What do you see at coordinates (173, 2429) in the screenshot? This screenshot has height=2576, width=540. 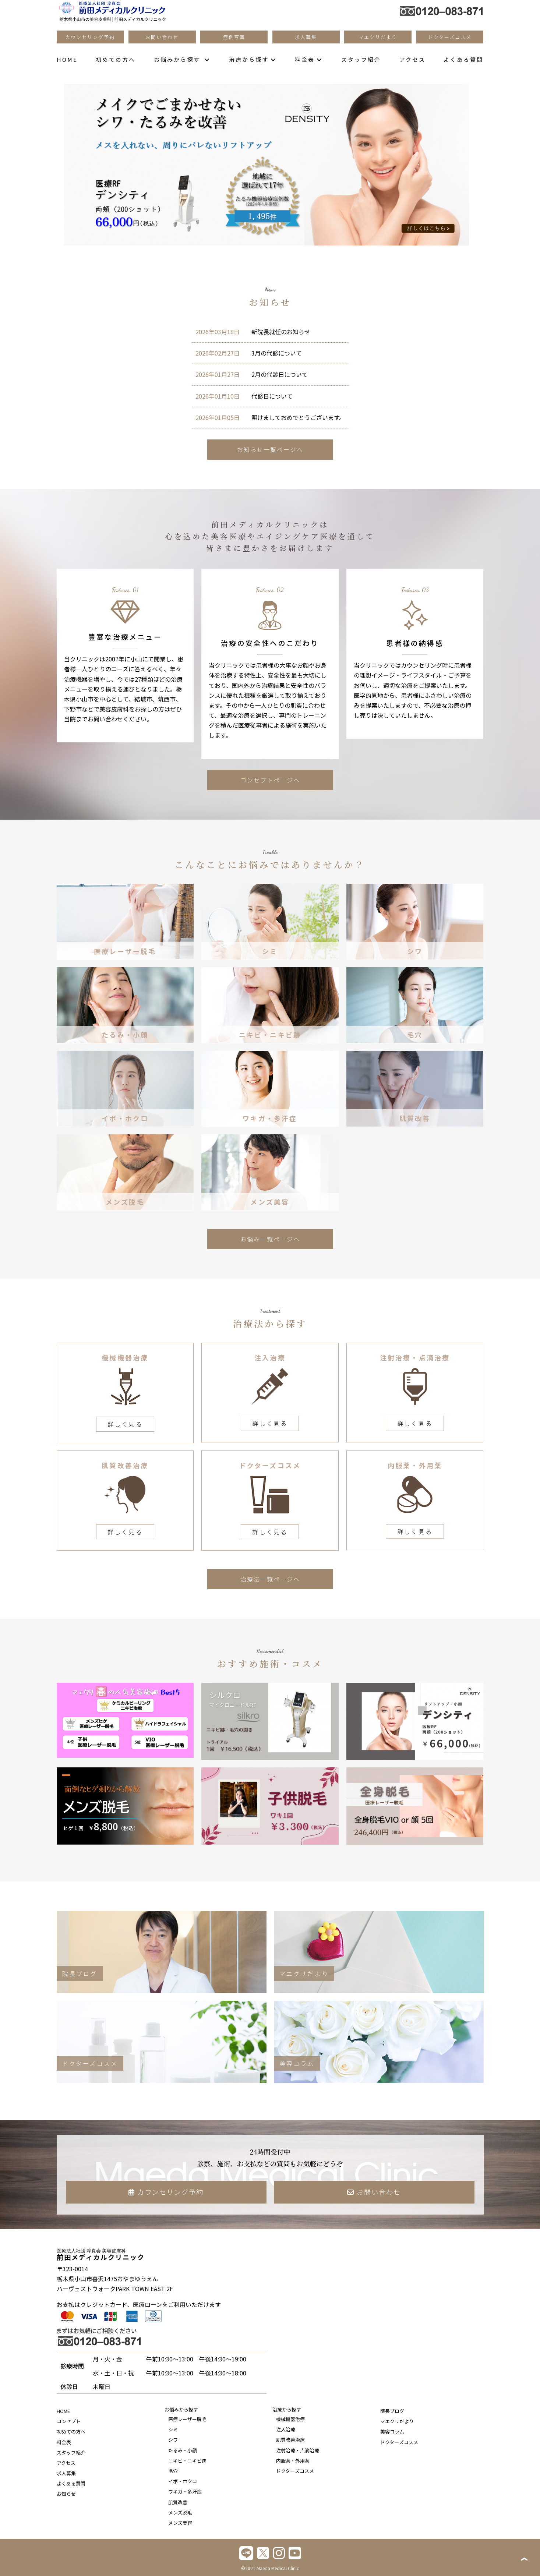 I see `シミ` at bounding box center [173, 2429].